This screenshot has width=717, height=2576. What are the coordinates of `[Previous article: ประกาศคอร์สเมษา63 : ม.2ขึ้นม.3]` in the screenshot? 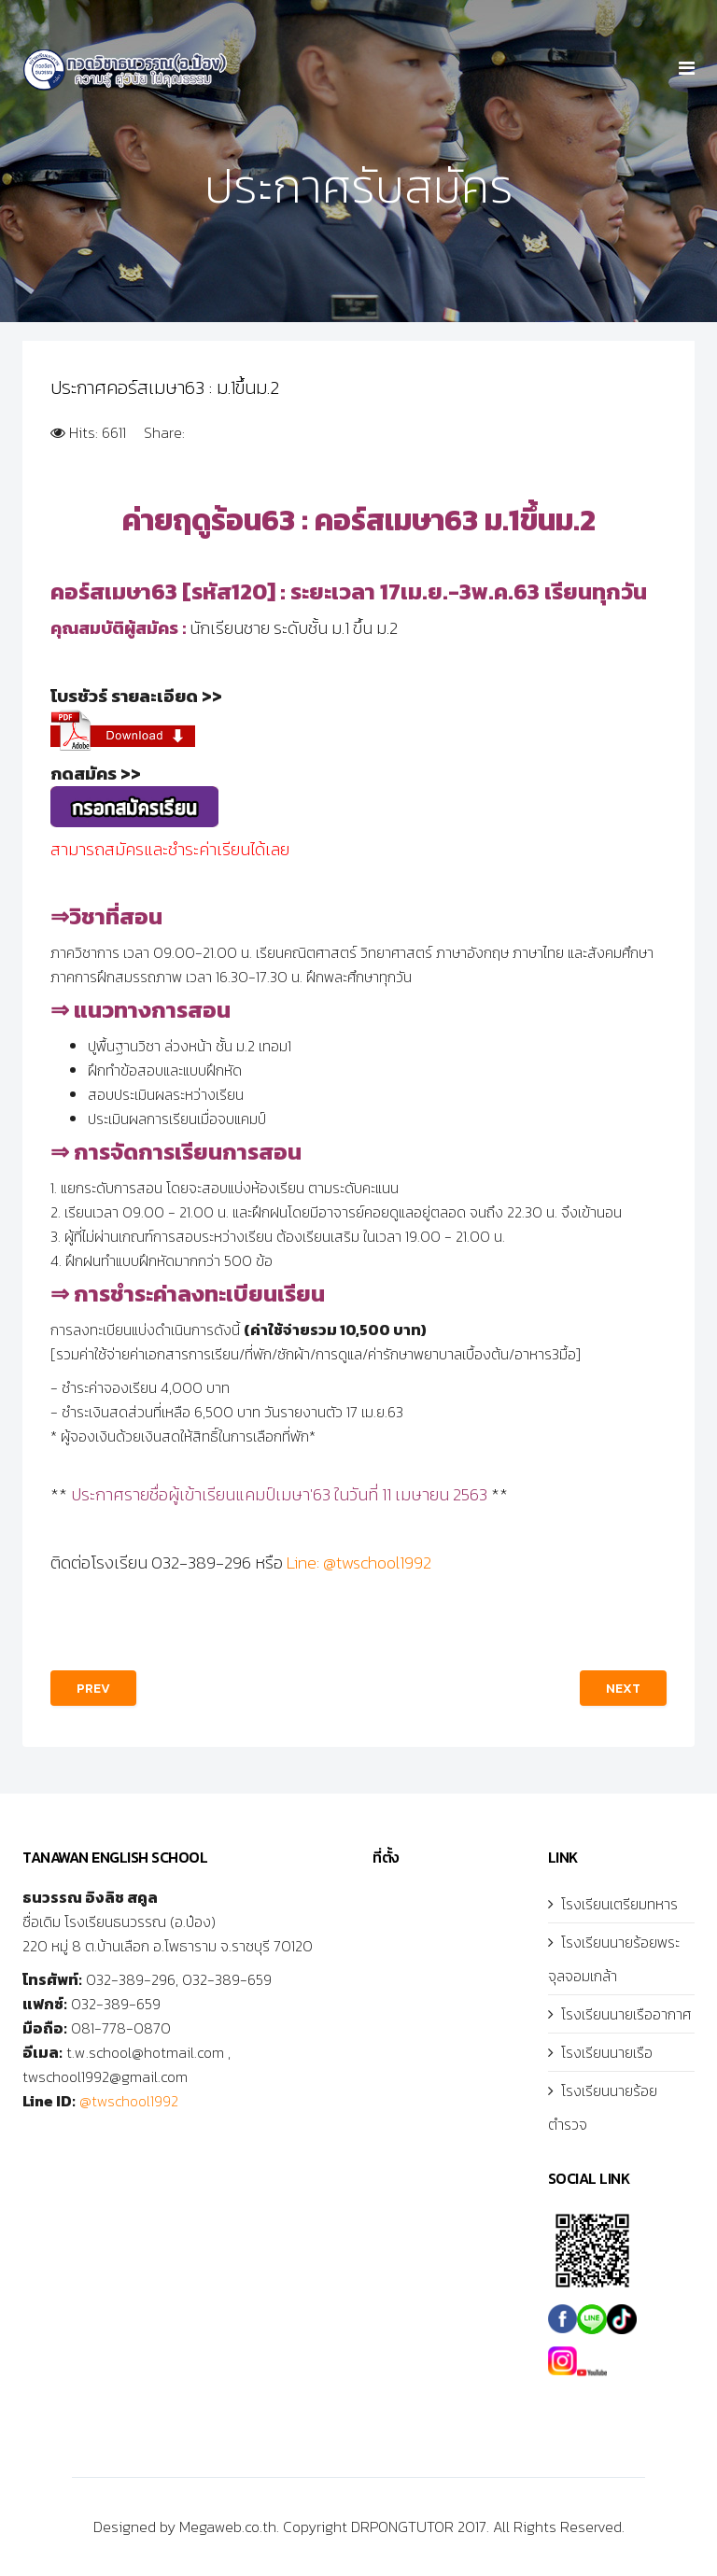 It's located at (93, 1688).